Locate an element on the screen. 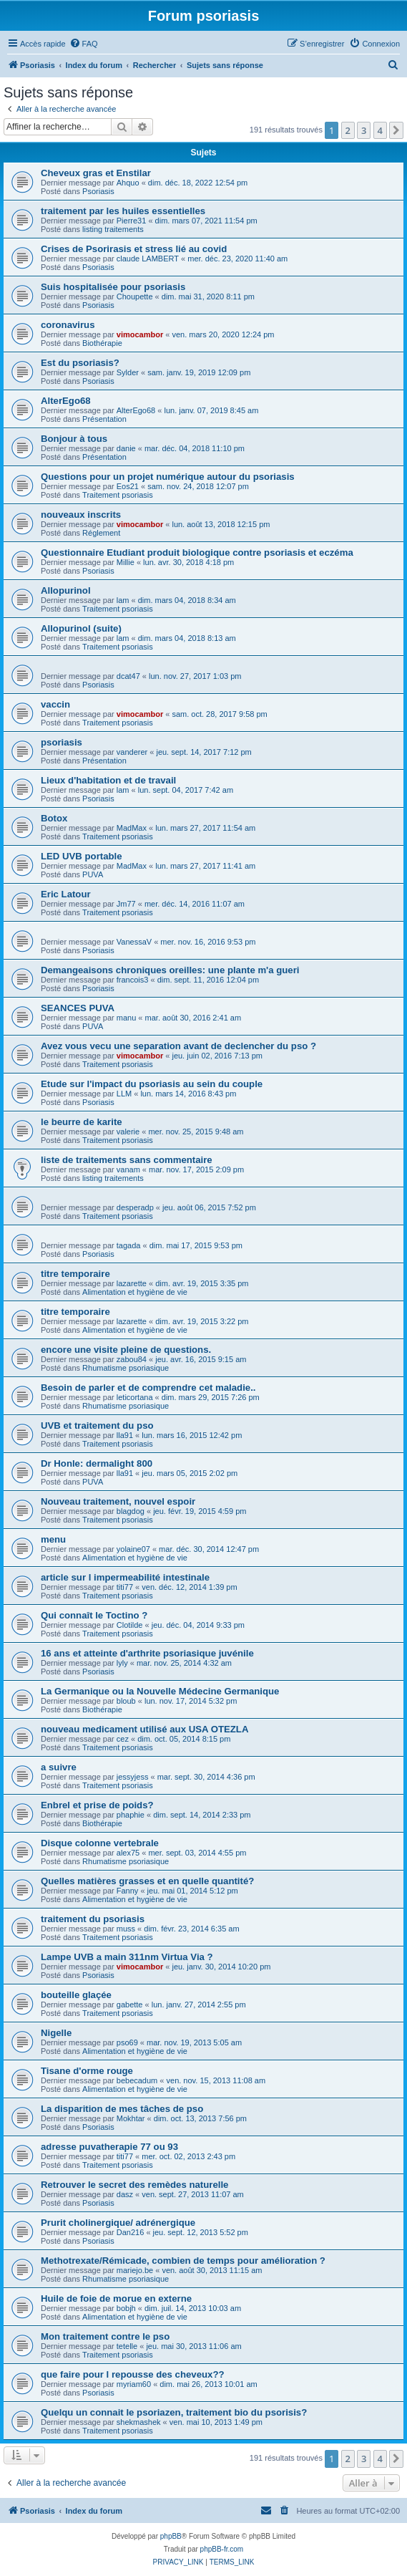 This screenshot has height=2576, width=407. alex75 is located at coordinates (128, 1852).